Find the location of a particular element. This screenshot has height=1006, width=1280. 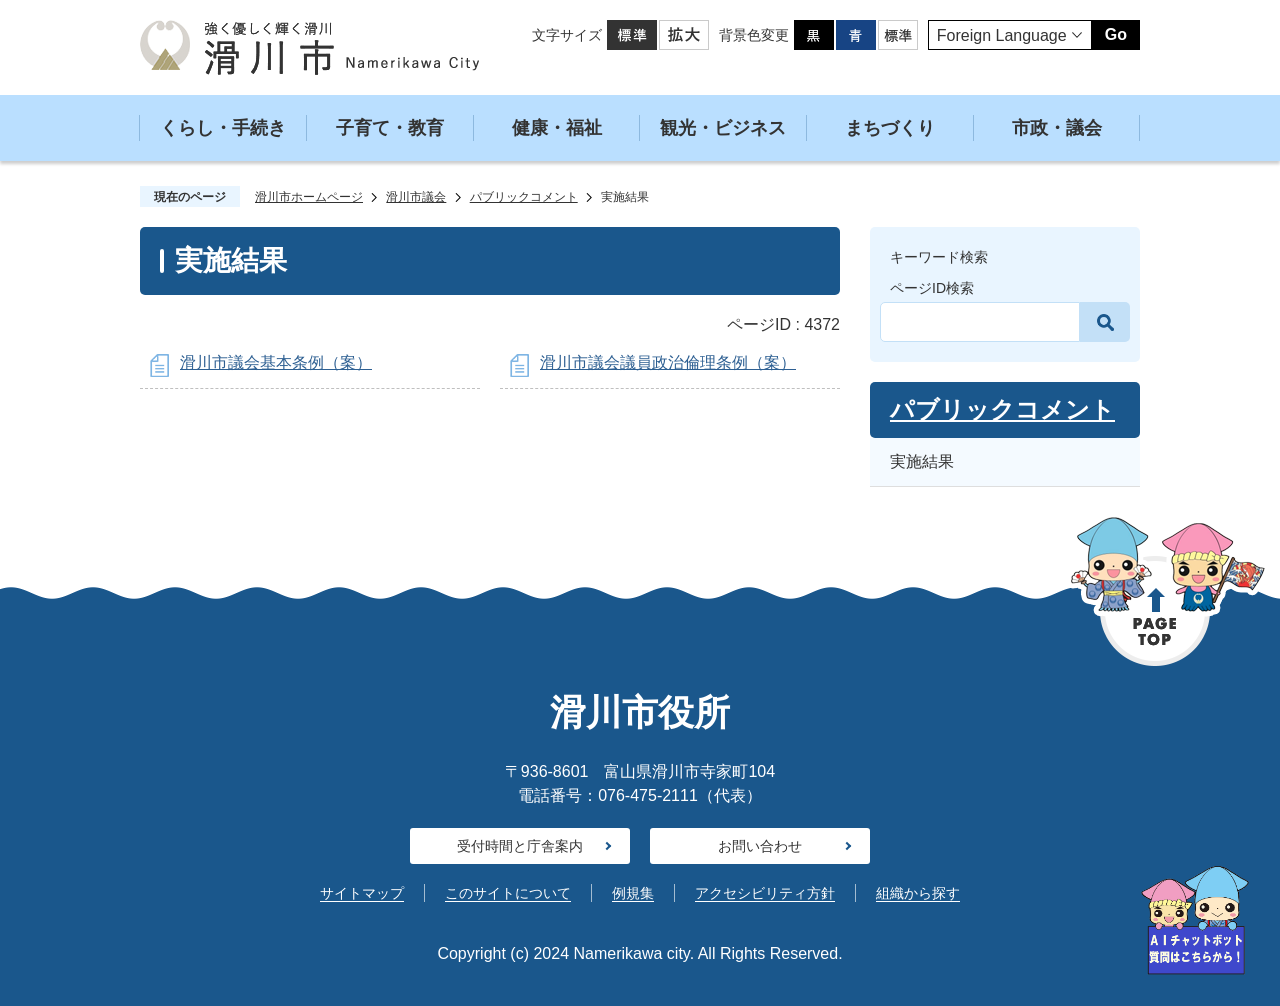

サイトマップ is located at coordinates (362, 893).